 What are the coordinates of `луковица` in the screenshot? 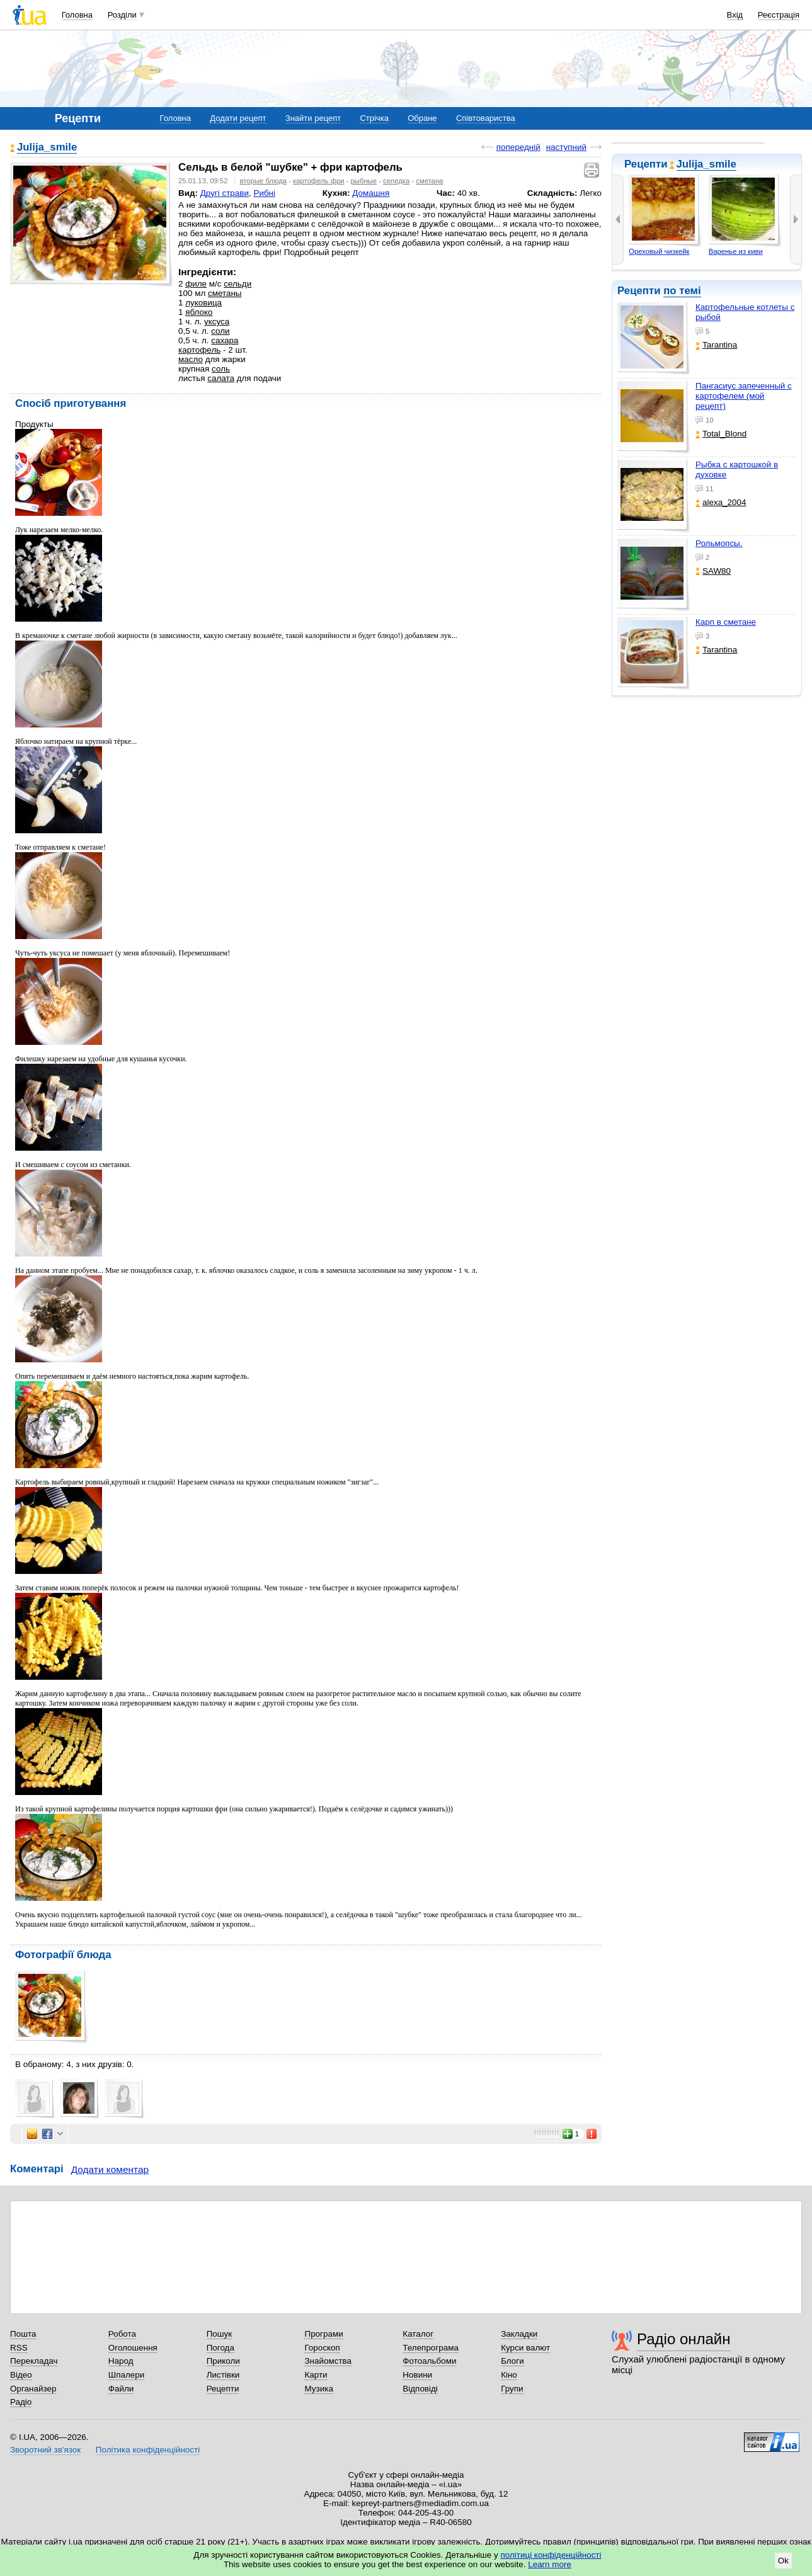 It's located at (203, 302).